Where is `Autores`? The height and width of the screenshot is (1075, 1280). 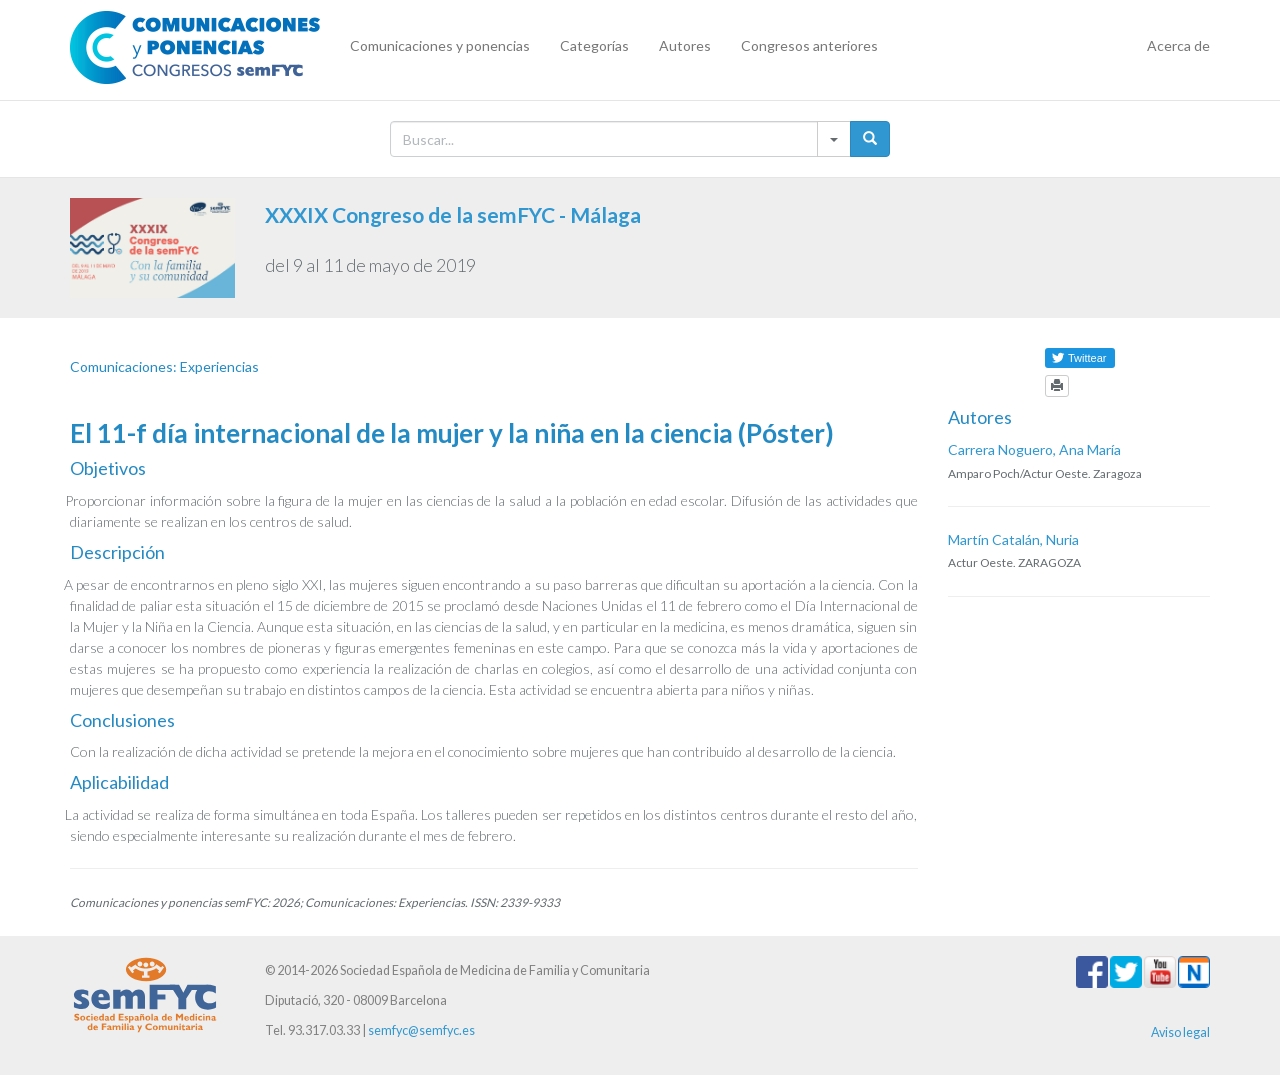 Autores is located at coordinates (685, 45).